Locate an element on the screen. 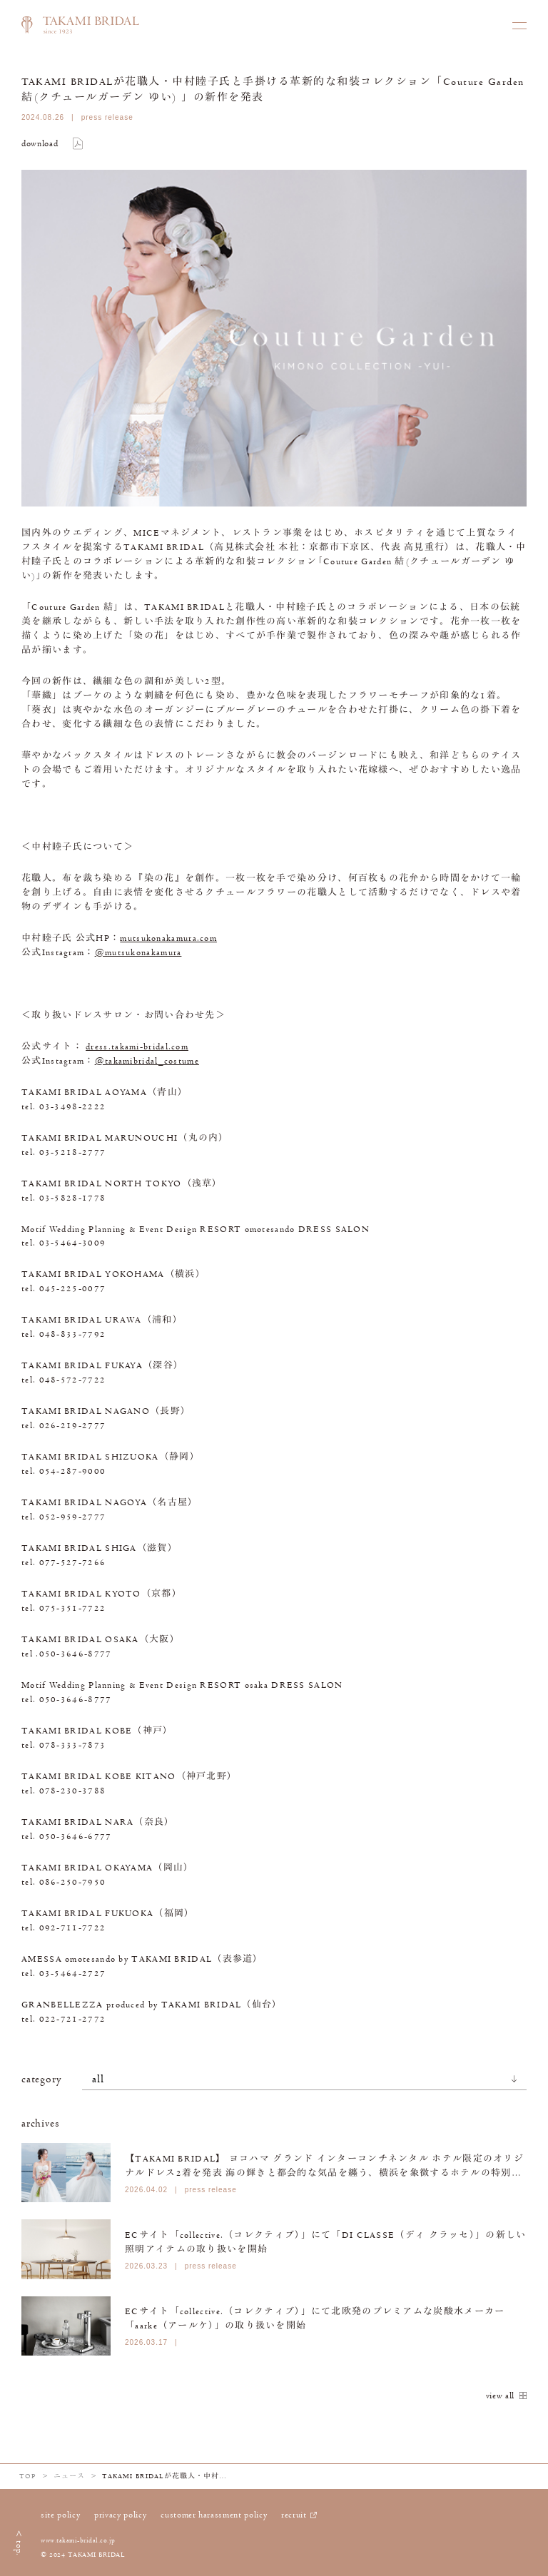 This screenshot has width=548, height=2576. dress.takami-bridal.com is located at coordinates (137, 1046).